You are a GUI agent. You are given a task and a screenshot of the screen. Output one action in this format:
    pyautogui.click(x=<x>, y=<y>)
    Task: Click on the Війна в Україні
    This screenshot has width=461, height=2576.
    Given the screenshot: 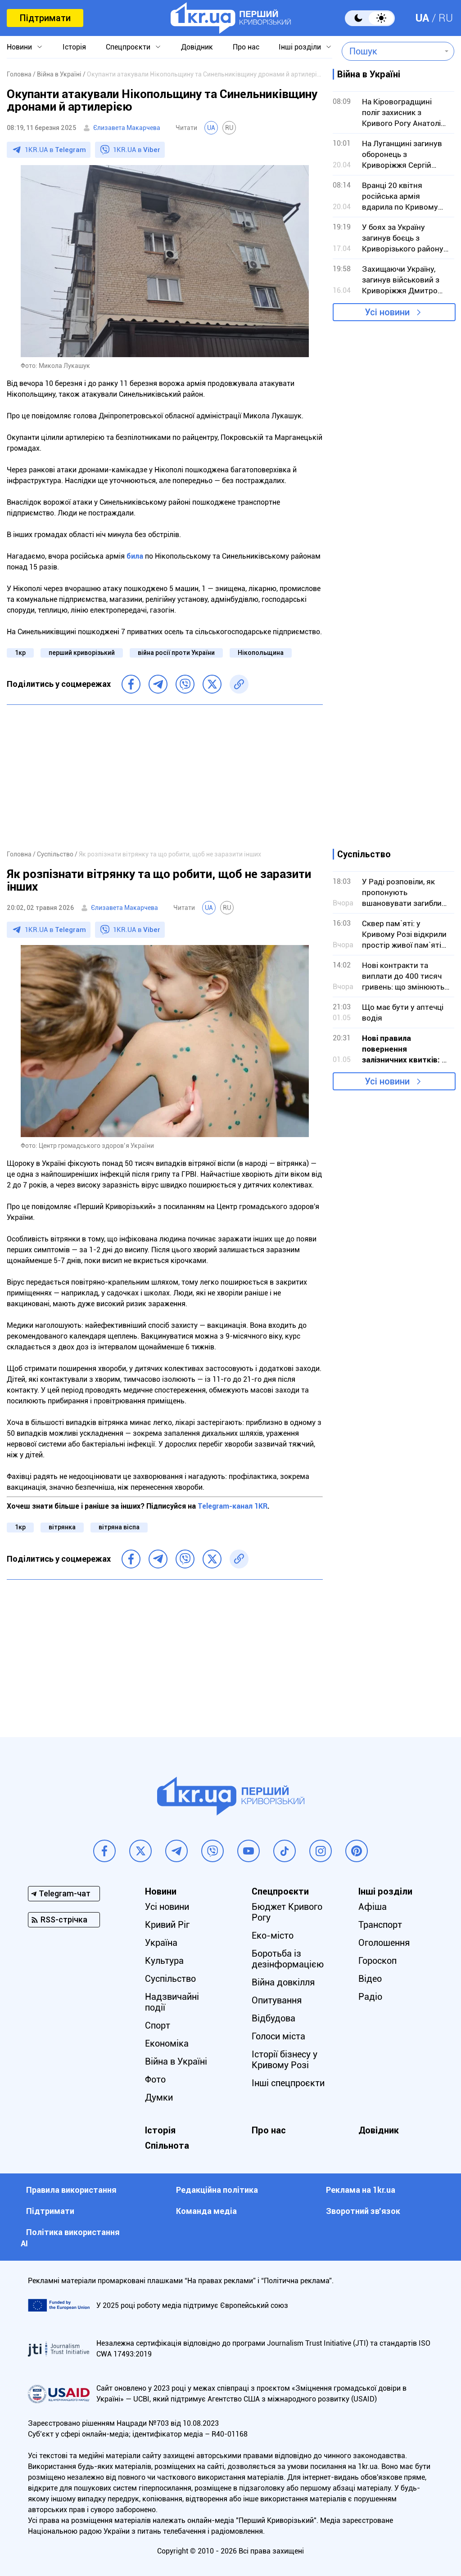 What is the action you would take?
    pyautogui.click(x=176, y=2061)
    